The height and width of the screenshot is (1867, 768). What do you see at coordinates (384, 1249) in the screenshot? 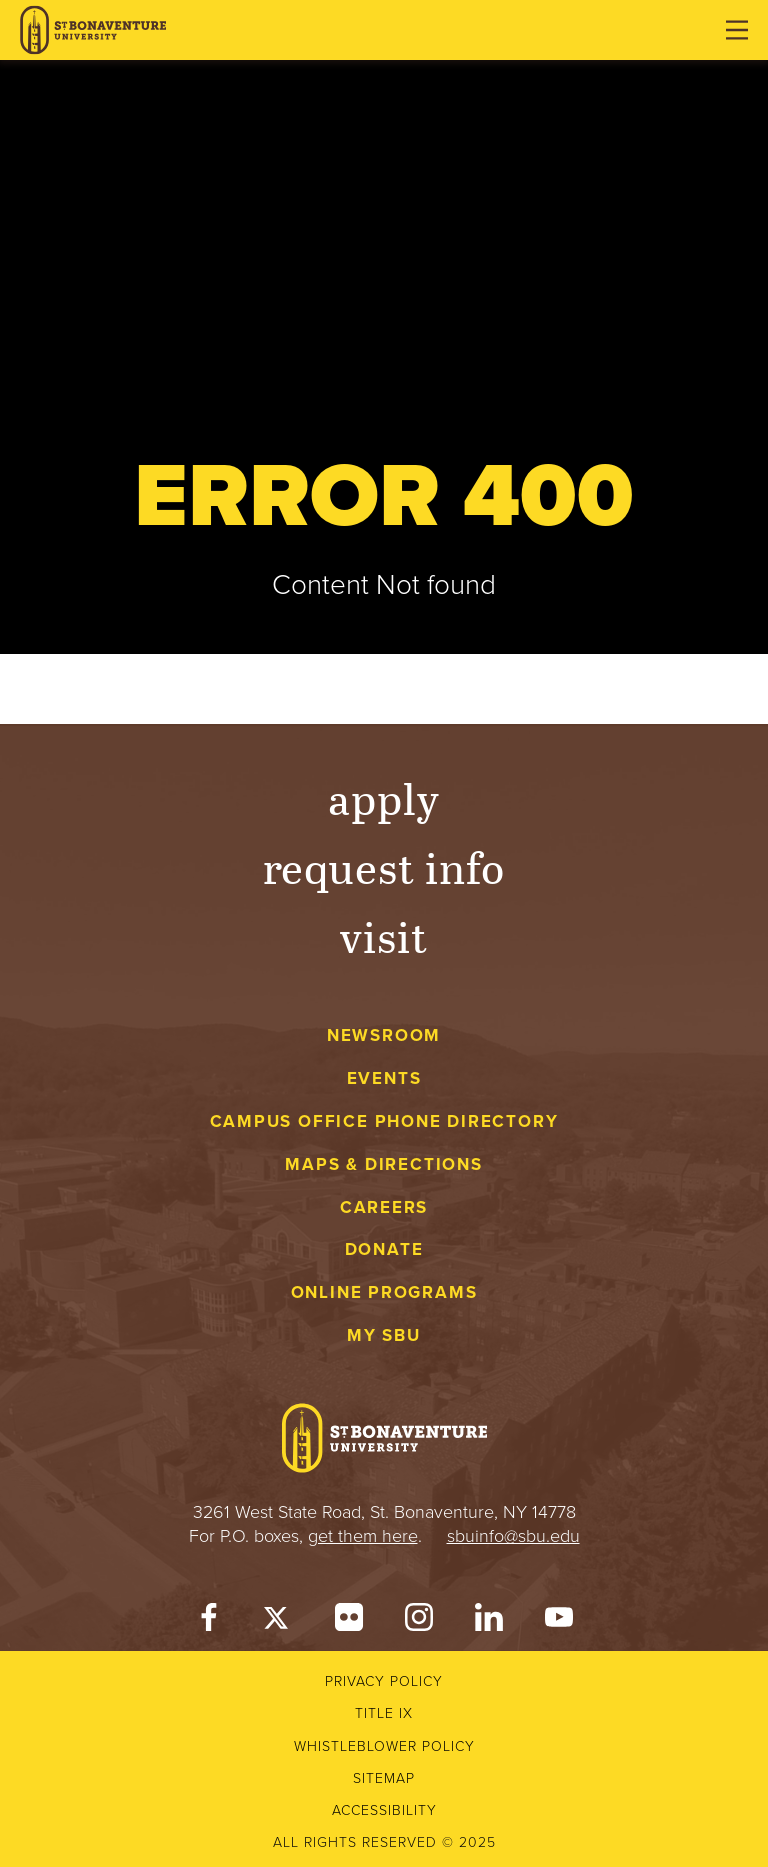
I see `Donate` at bounding box center [384, 1249].